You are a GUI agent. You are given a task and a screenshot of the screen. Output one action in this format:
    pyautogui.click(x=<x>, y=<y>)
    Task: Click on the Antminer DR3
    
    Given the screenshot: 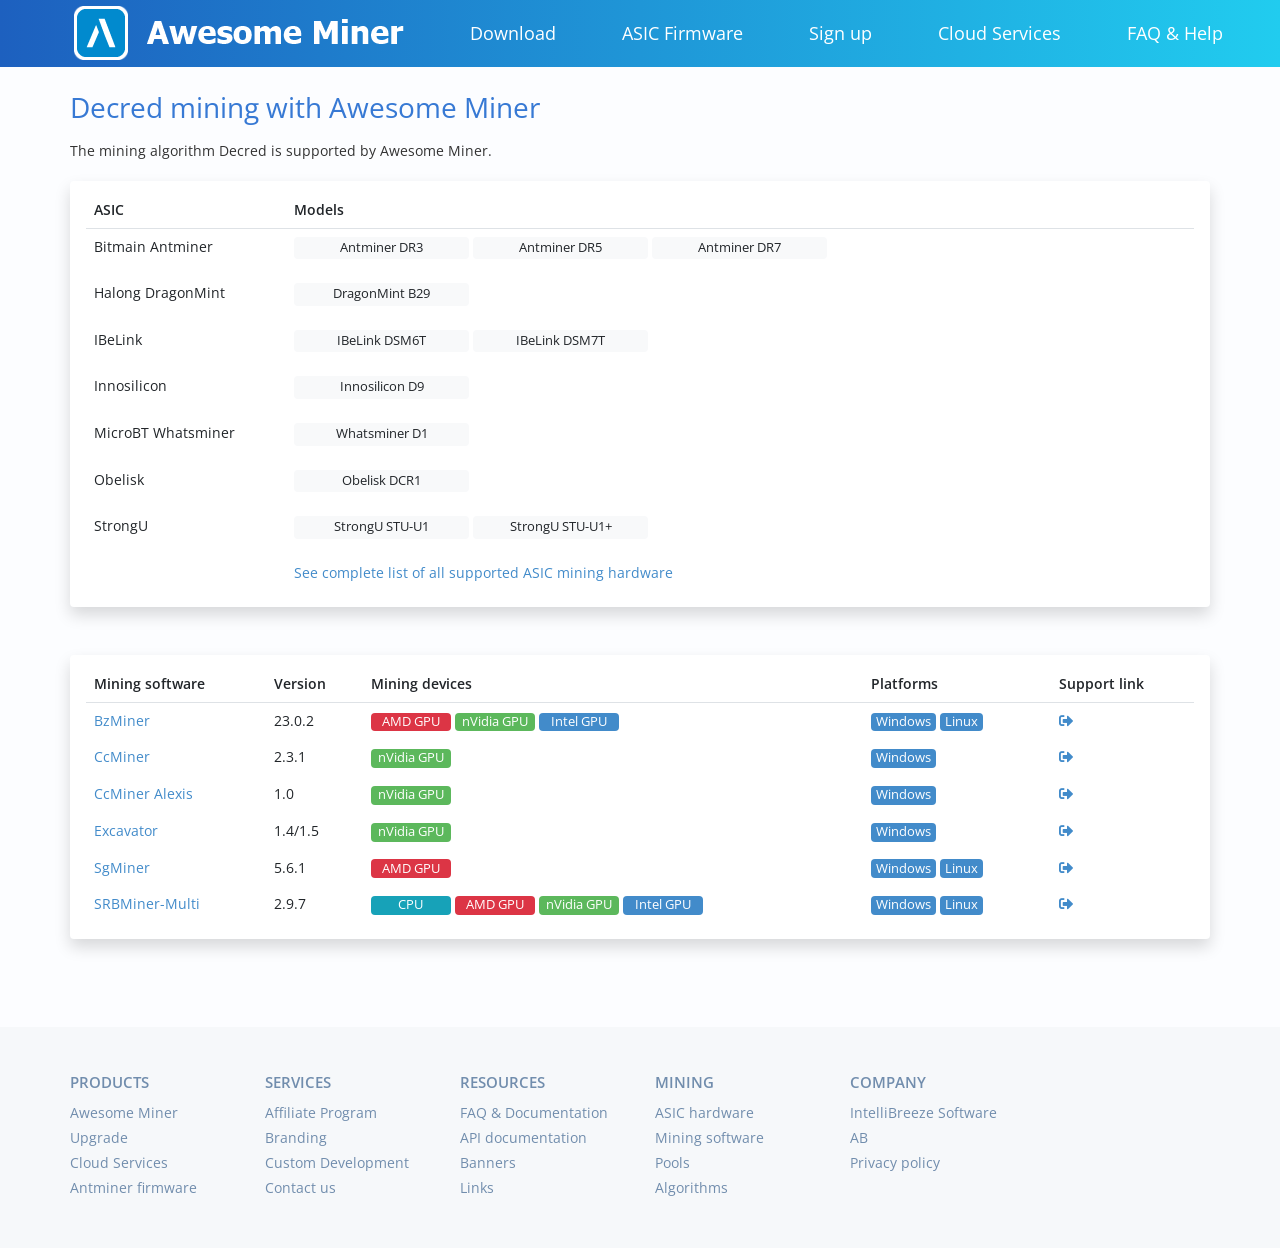 What is the action you would take?
    pyautogui.click(x=381, y=247)
    